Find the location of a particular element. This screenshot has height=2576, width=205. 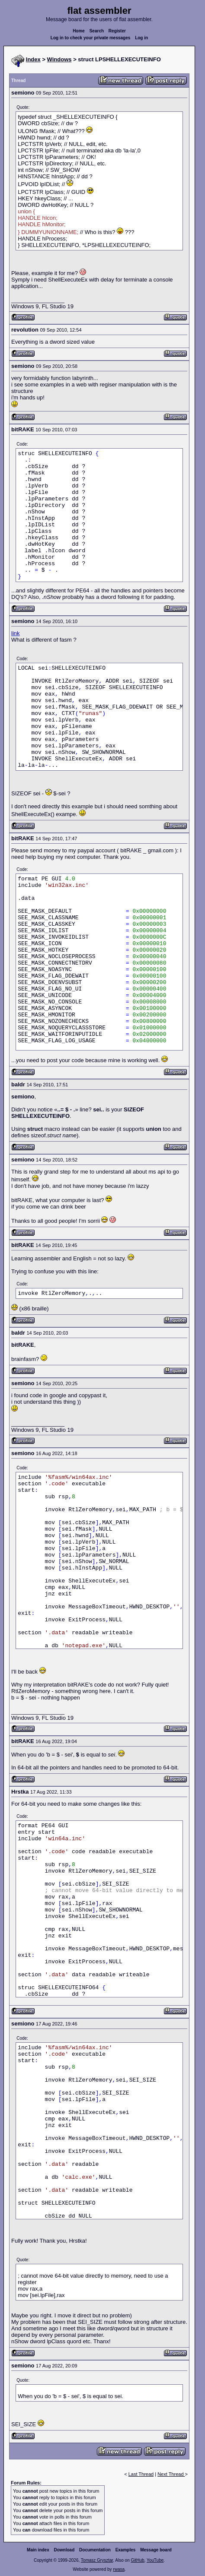

rwasa is located at coordinates (119, 2569).